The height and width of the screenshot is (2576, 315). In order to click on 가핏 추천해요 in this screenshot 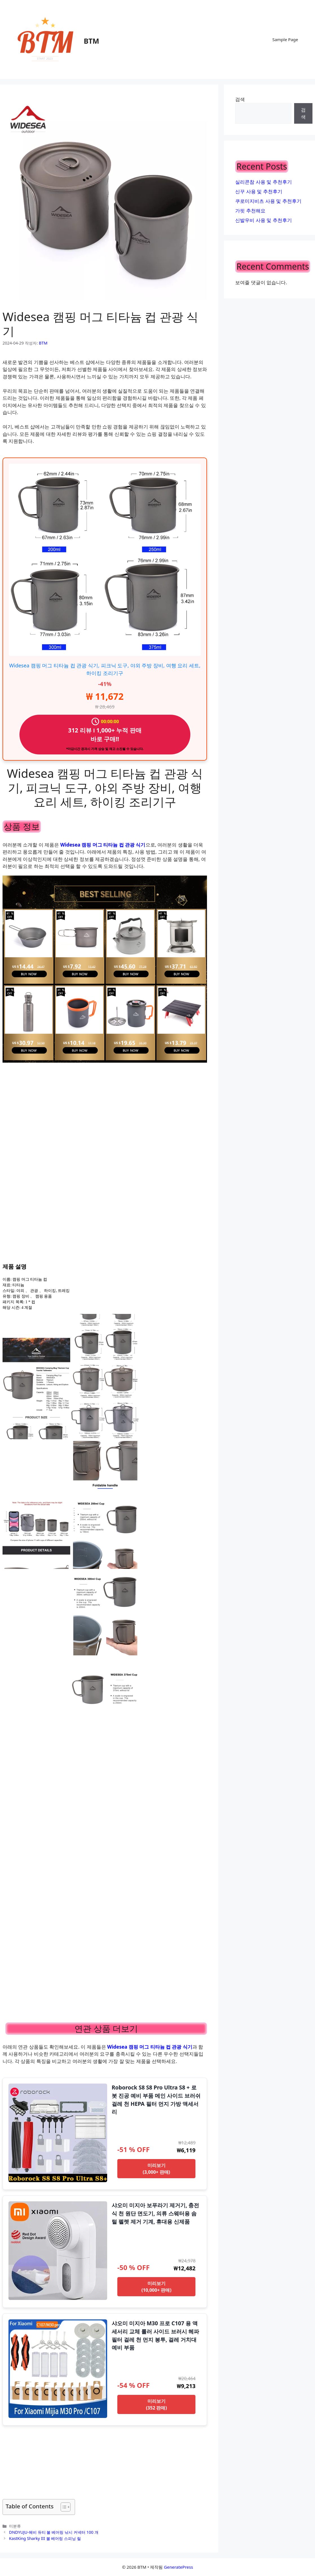, I will do `click(250, 210)`.